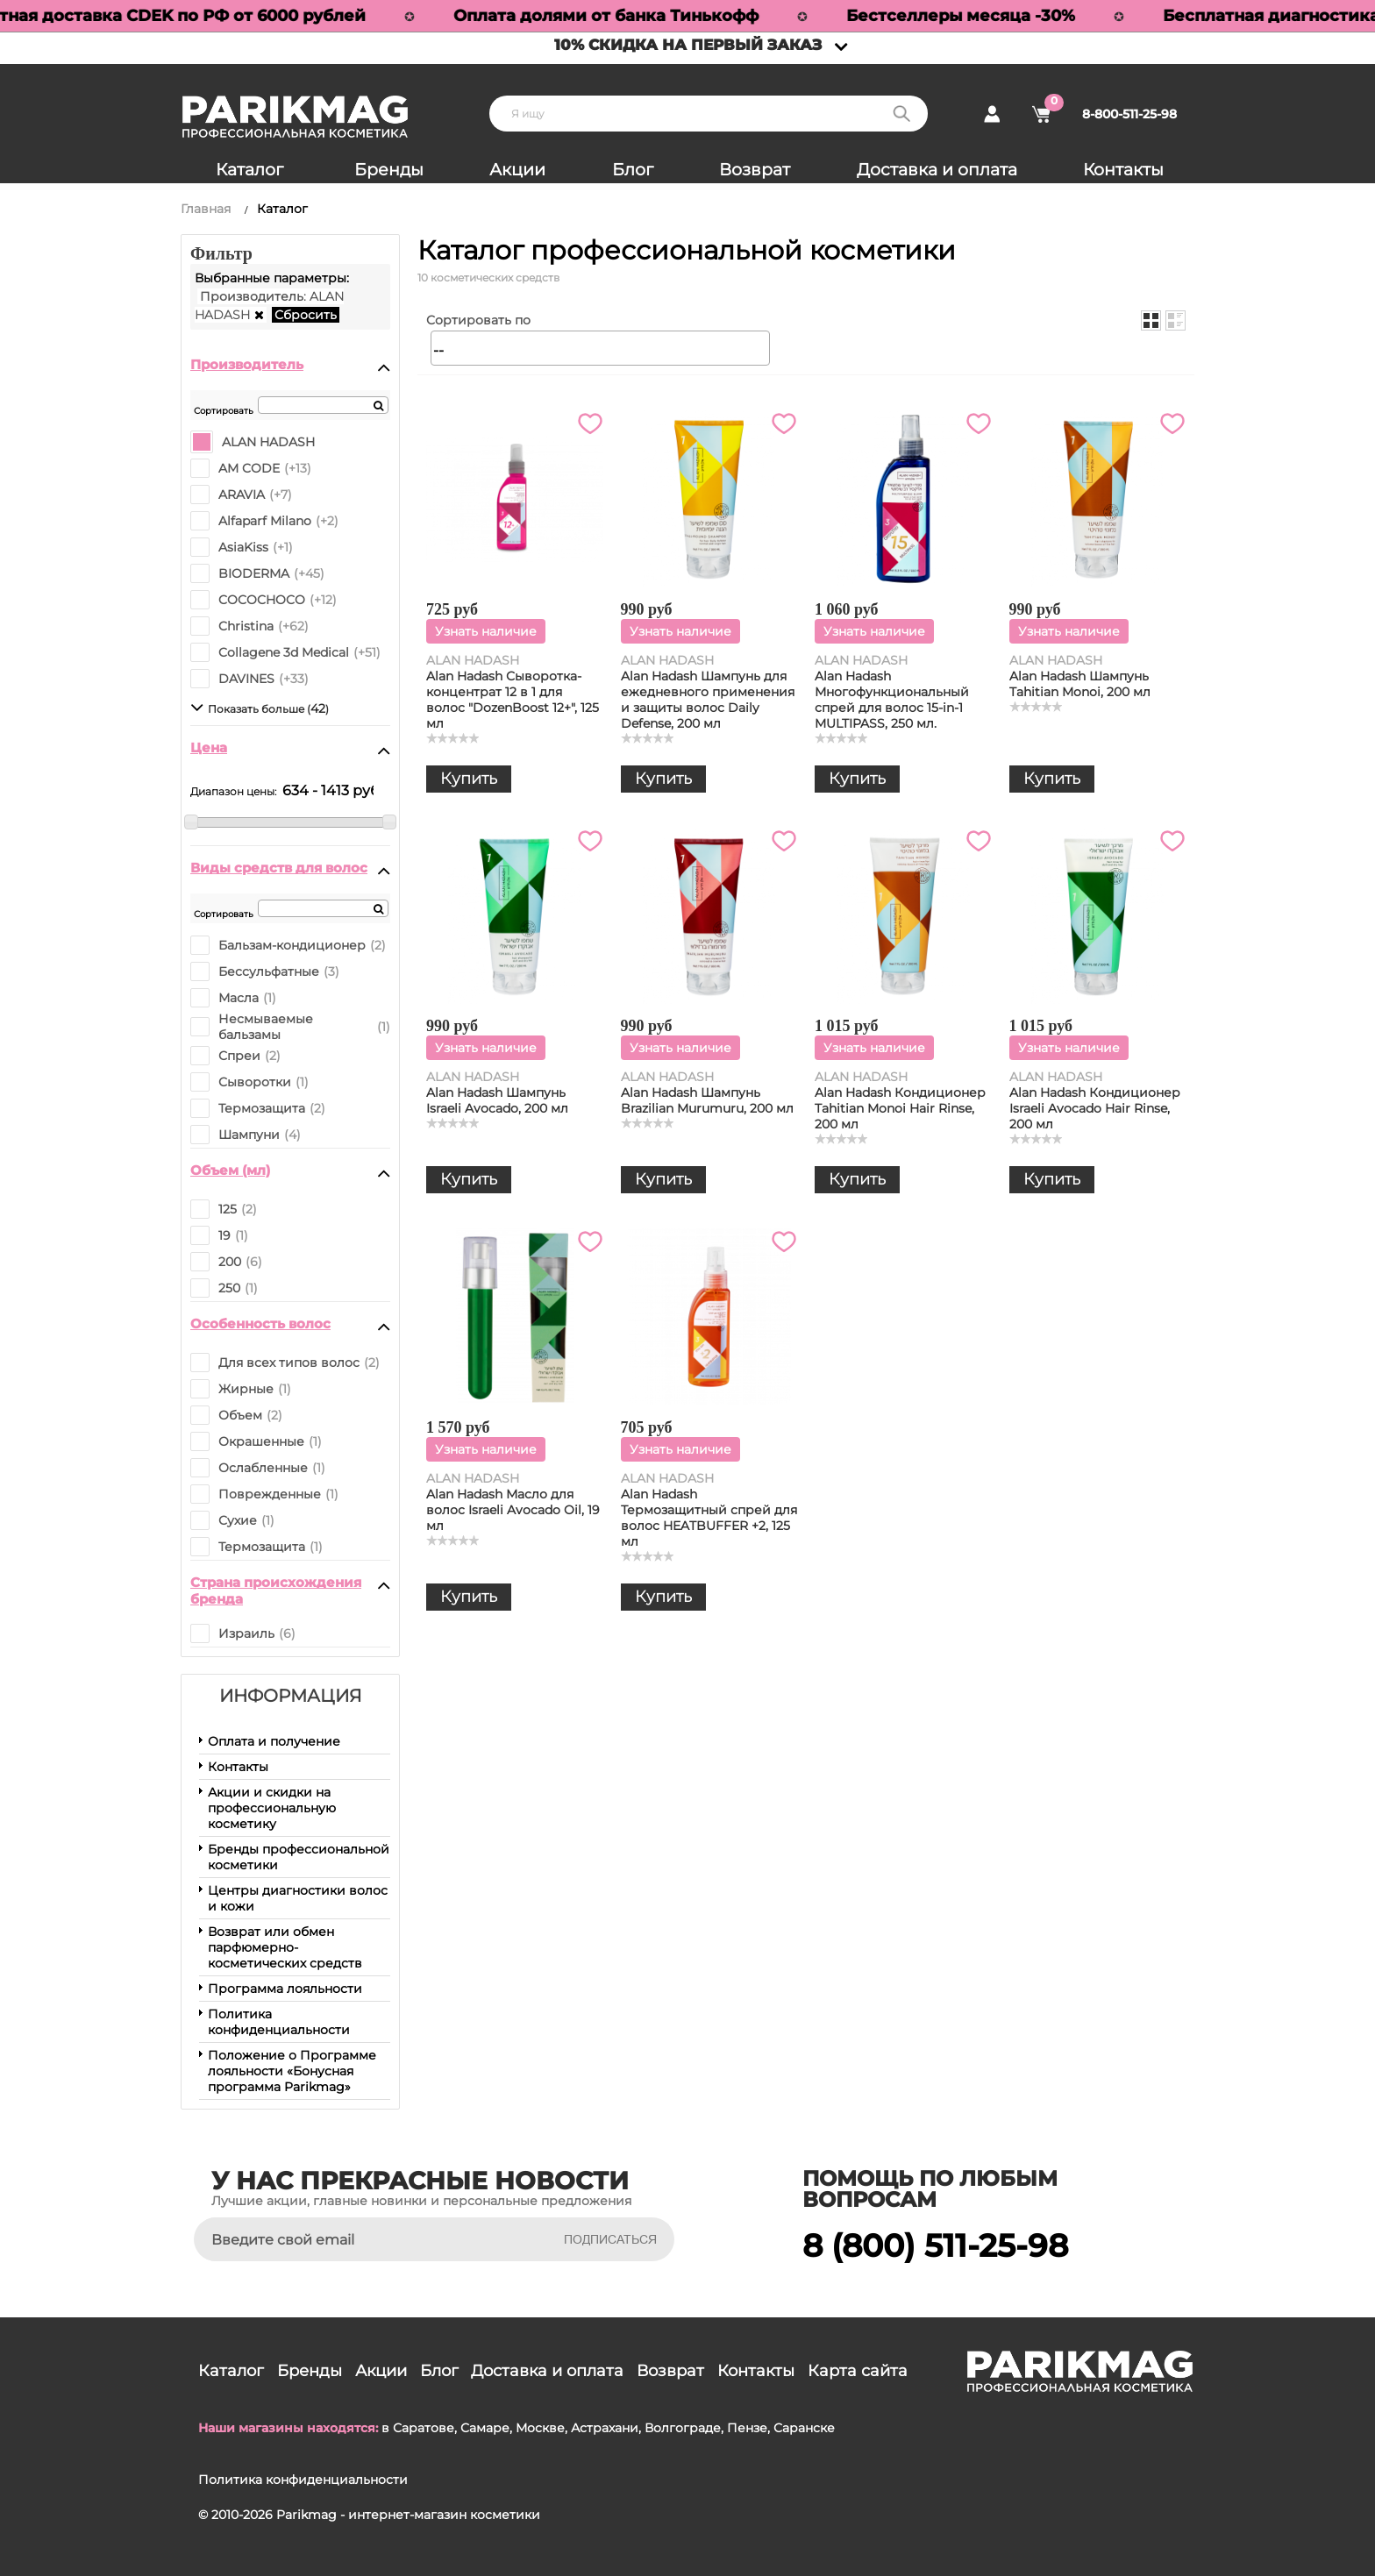 This screenshot has height=2576, width=1375. Describe the element at coordinates (900, 1108) in the screenshot. I see `Alan Hadash Кондиционер Tahitian Monoi Hair Rinse, 200 мл` at that location.